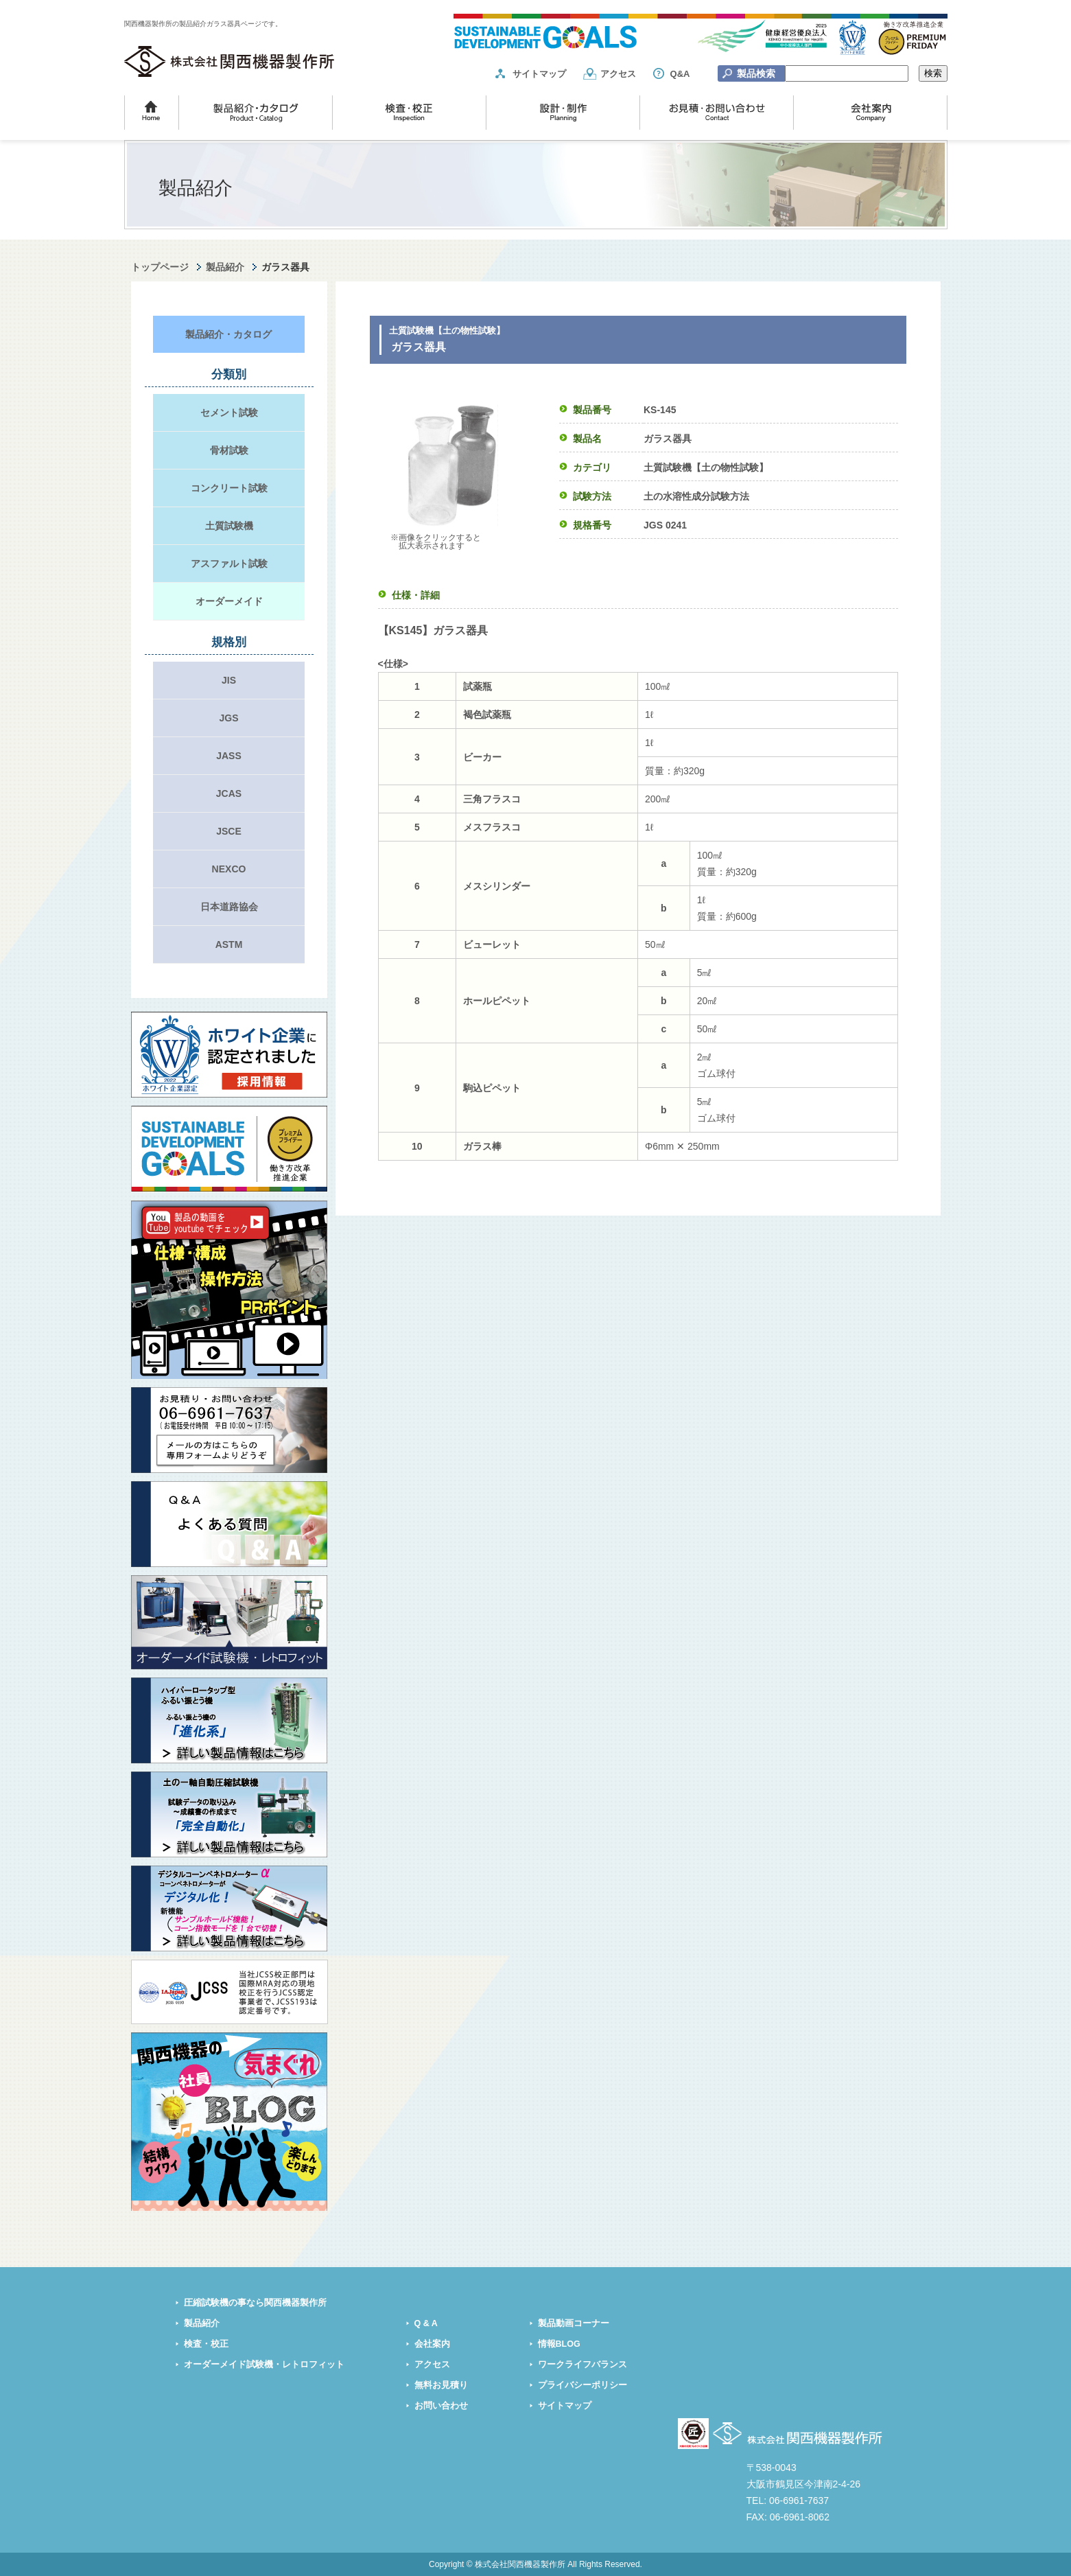 This screenshot has height=2576, width=1071. What do you see at coordinates (229, 906) in the screenshot?
I see `日本道路協会` at bounding box center [229, 906].